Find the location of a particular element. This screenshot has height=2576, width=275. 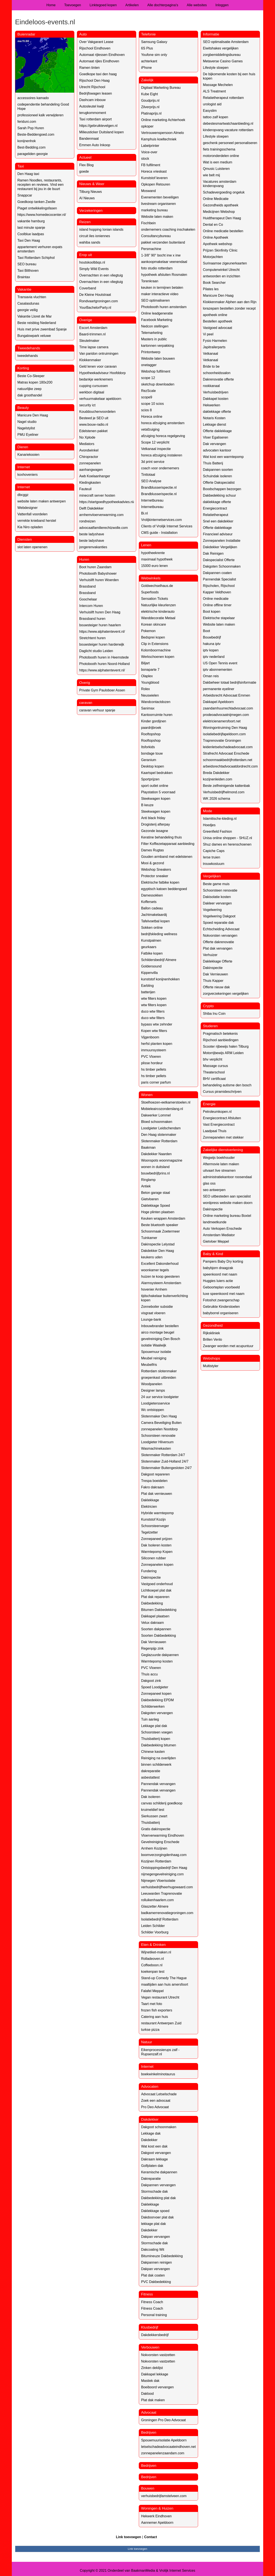

Kunststof leveren is located at coordinates (154, 178).